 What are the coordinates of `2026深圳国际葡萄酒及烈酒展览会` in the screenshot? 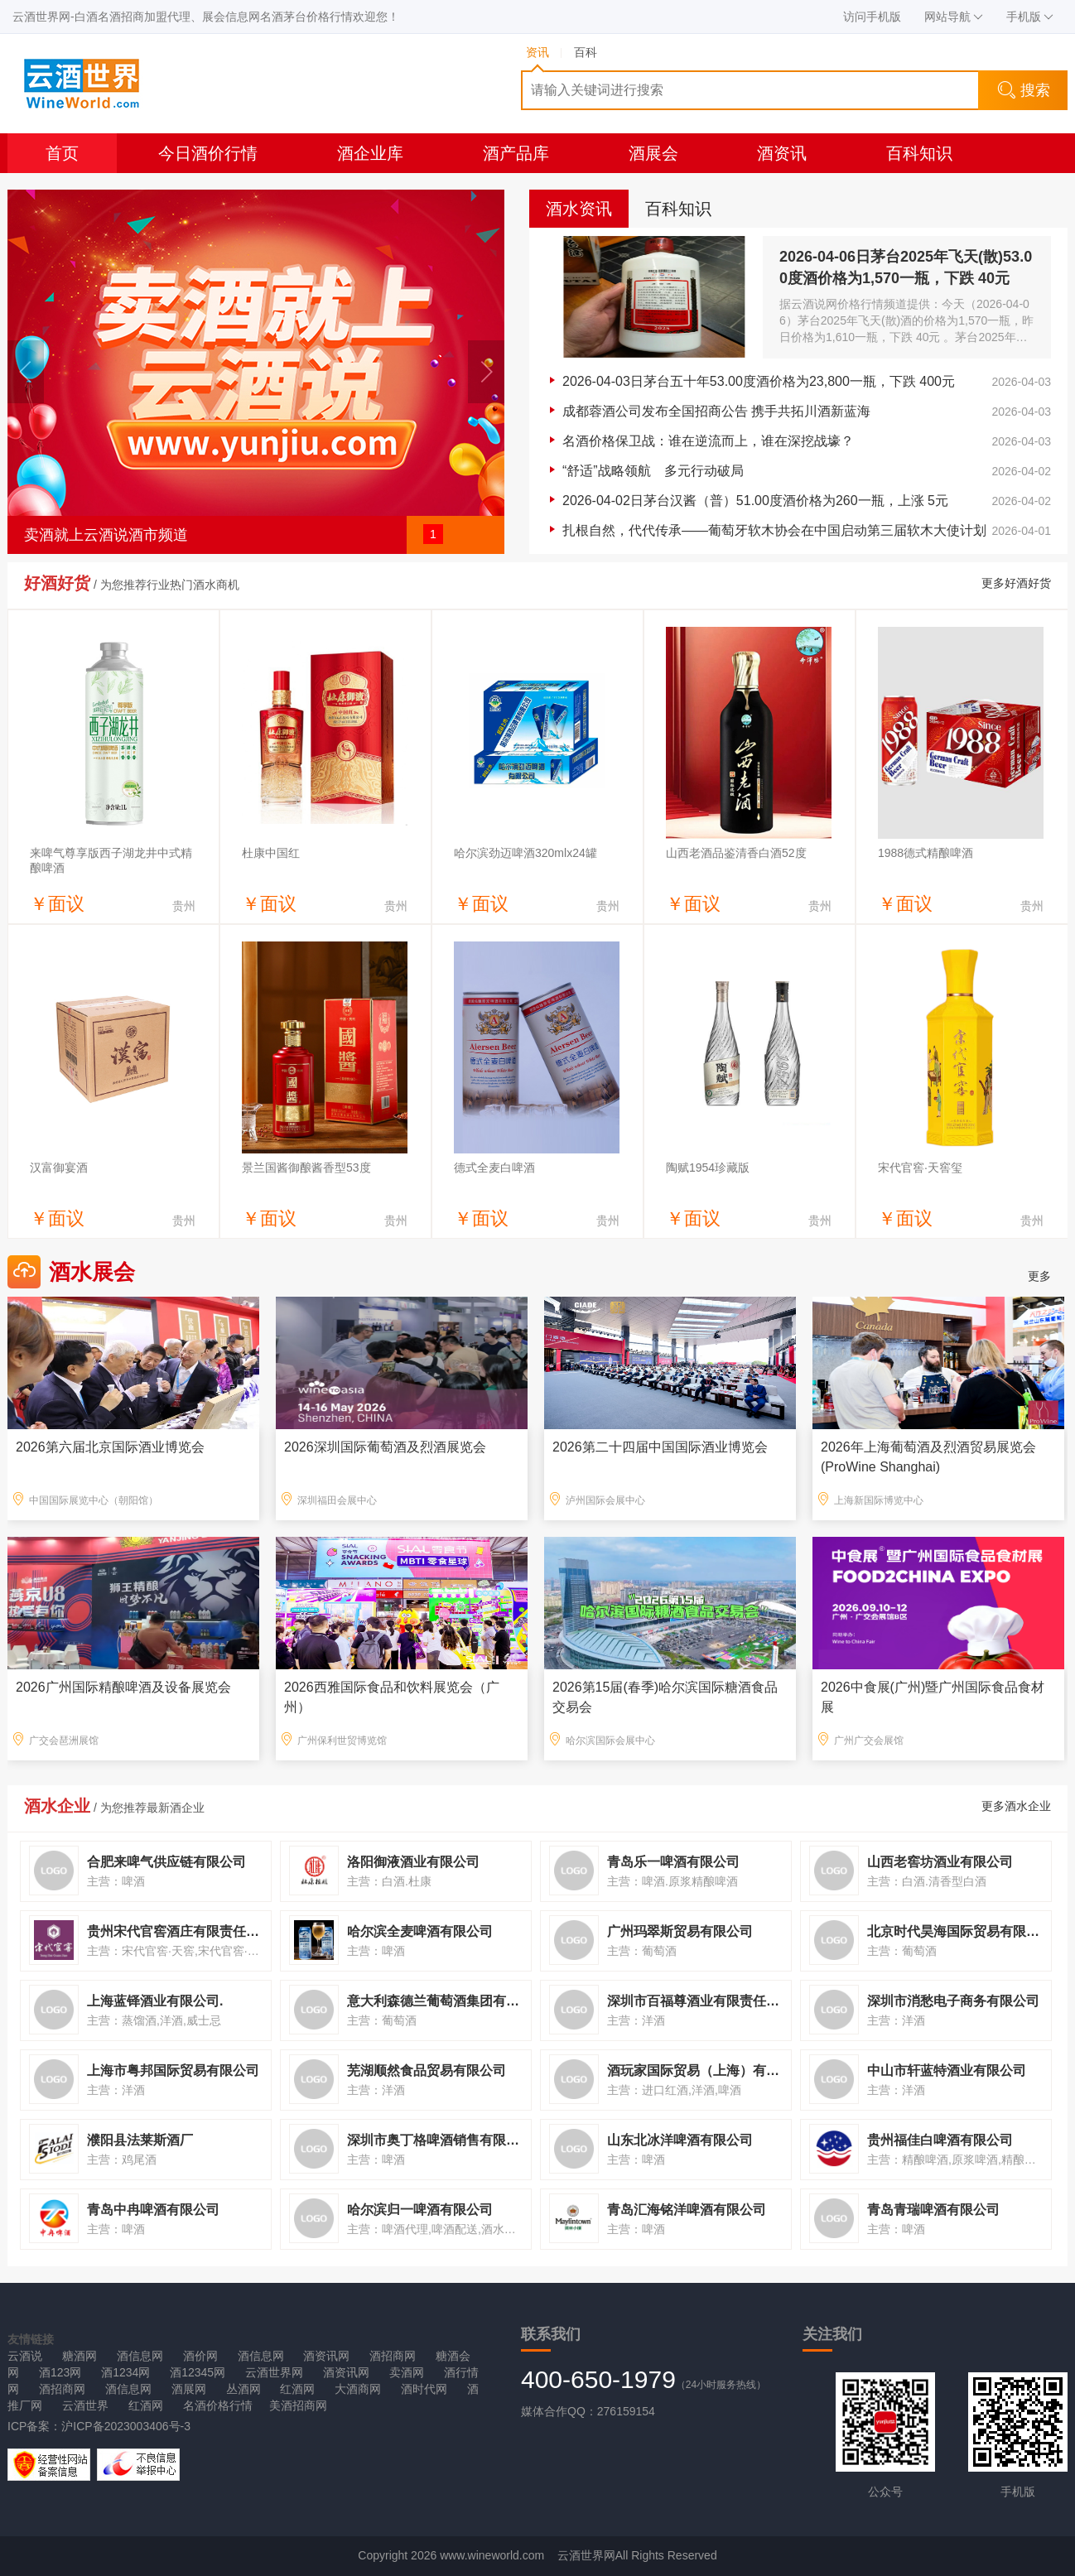 It's located at (385, 1447).